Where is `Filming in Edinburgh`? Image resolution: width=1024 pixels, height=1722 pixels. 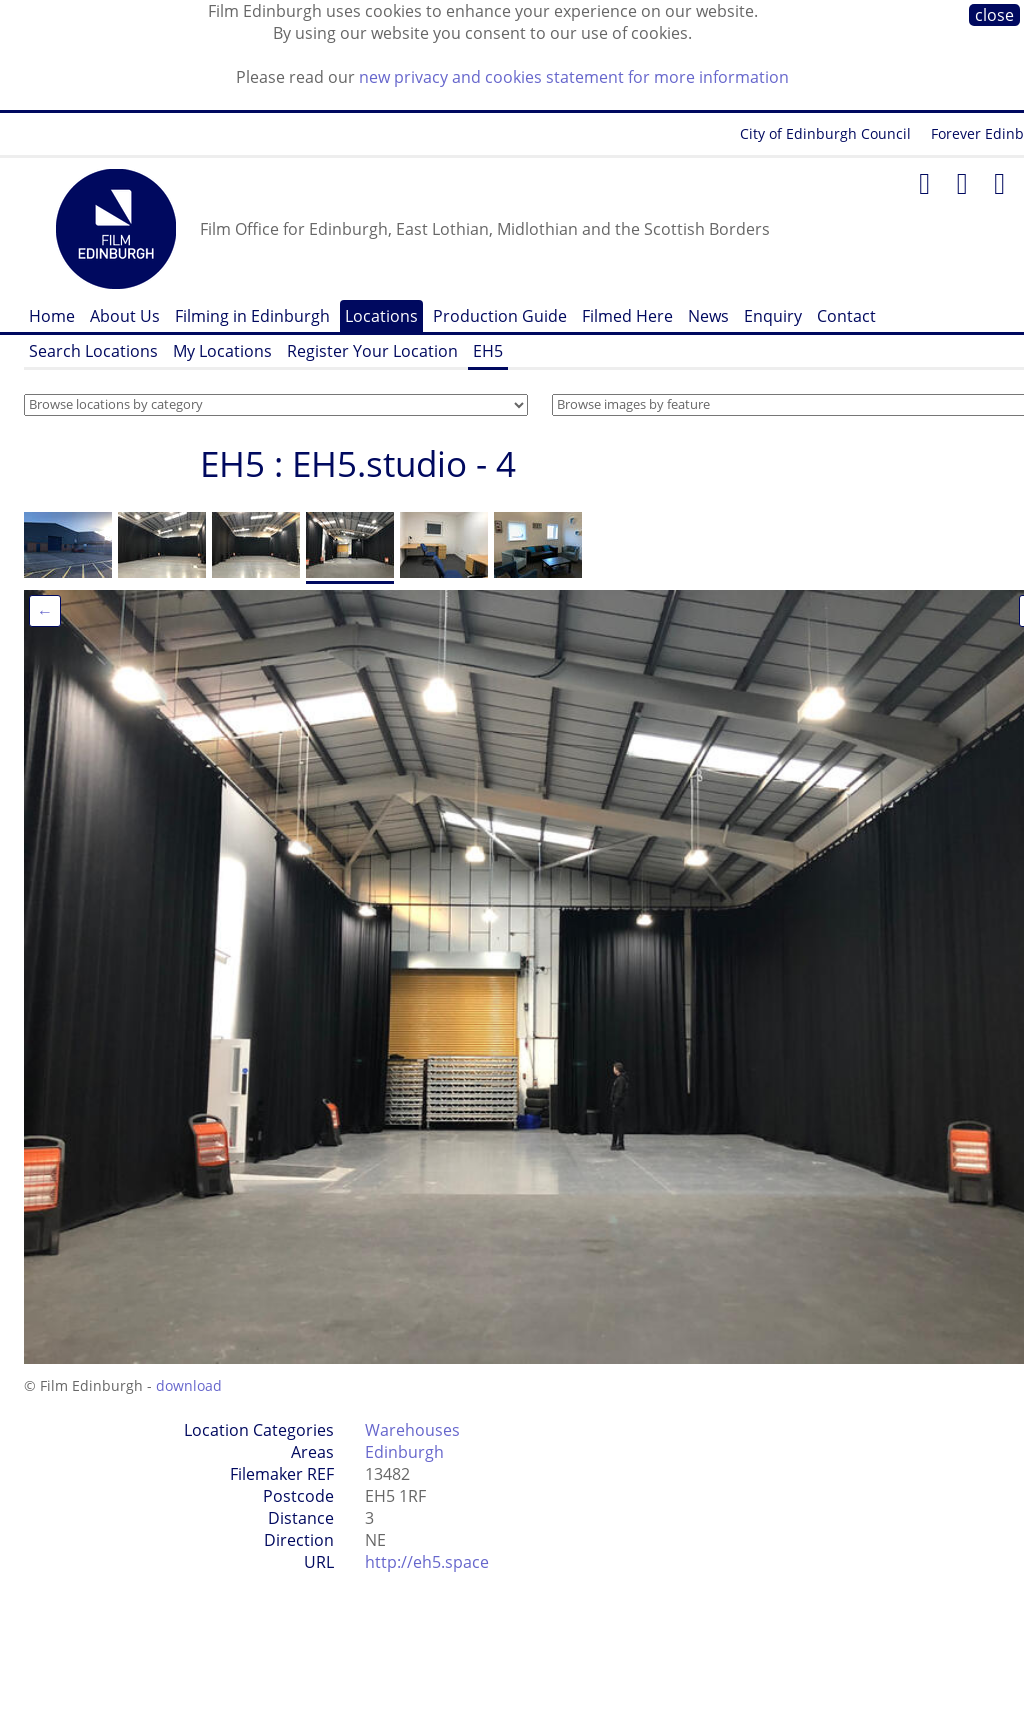 Filming in Edinburgh is located at coordinates (252, 316).